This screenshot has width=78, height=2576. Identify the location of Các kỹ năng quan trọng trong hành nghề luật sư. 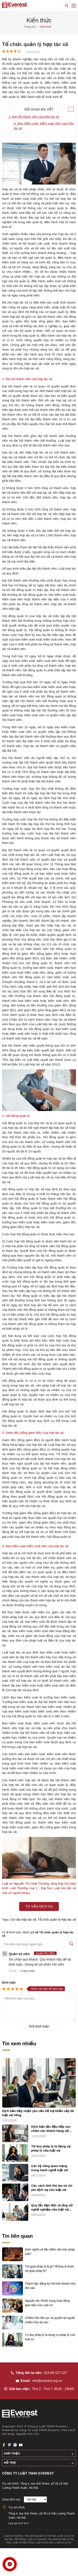
(49, 2168).